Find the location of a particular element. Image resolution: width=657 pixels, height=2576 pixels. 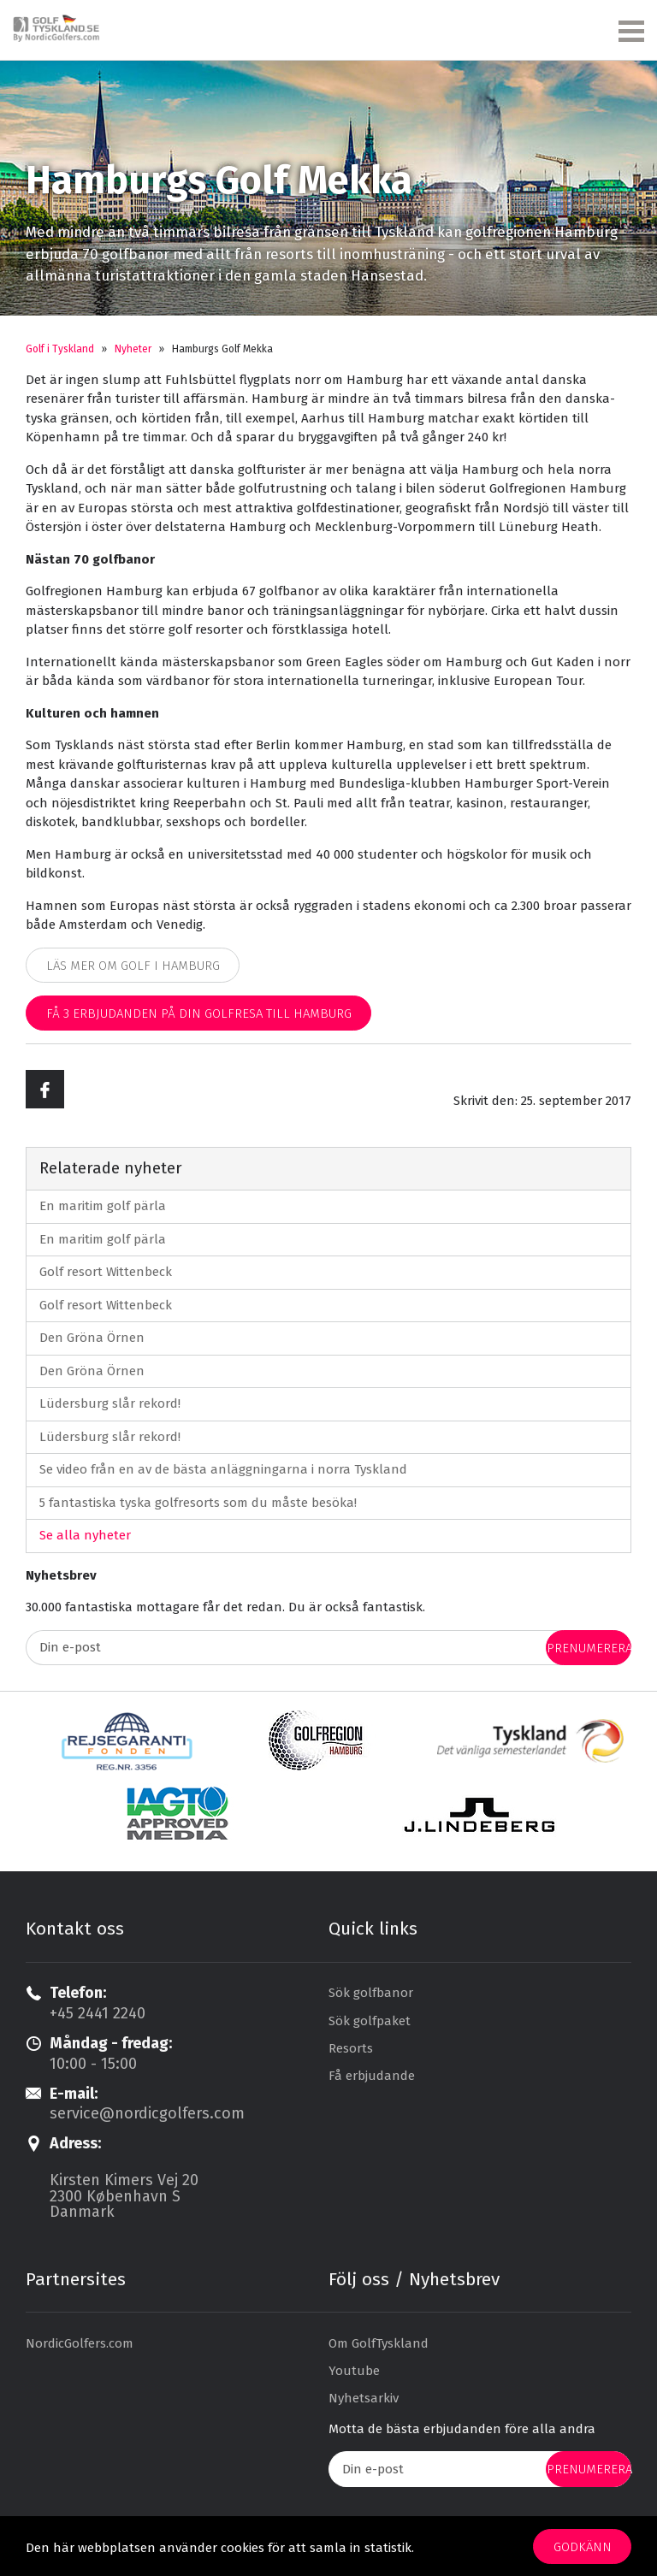

service@nordicgolfers.com is located at coordinates (147, 2113).